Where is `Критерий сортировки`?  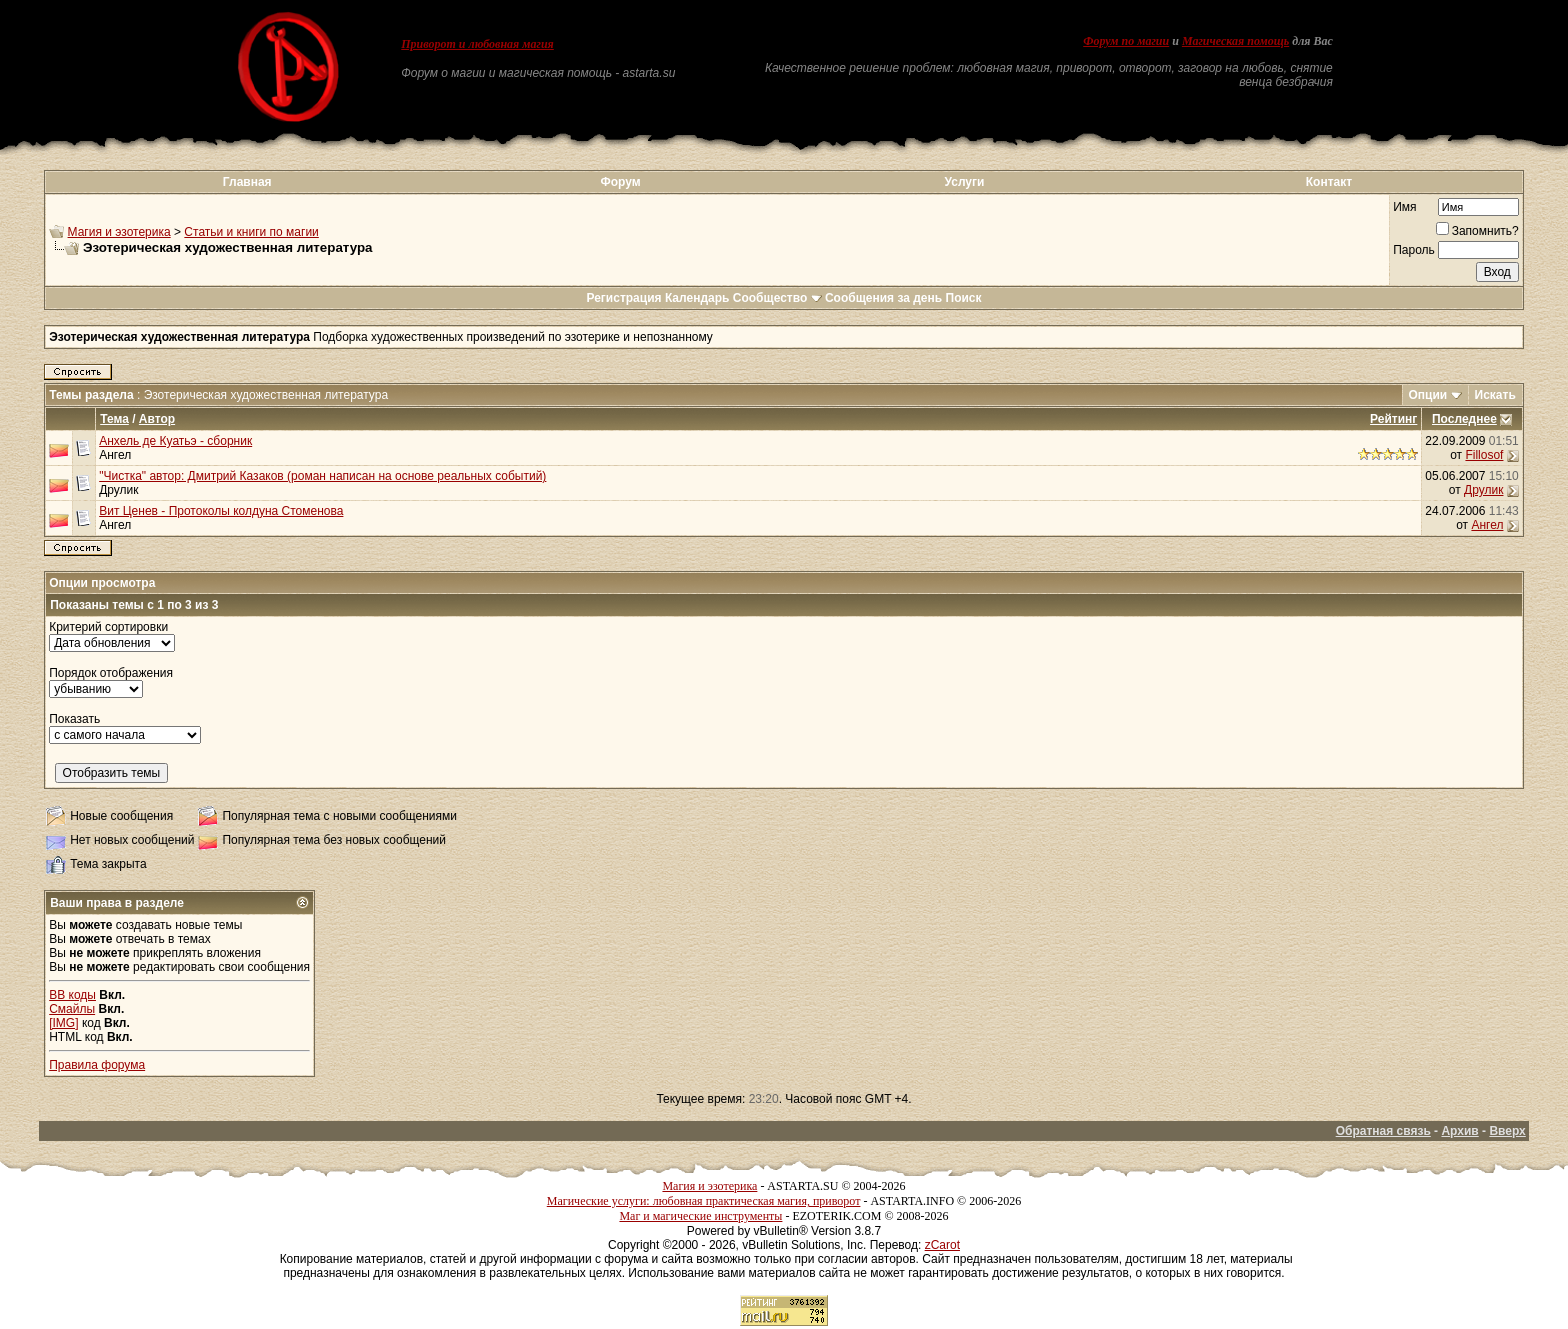 Критерий сортировки is located at coordinates (108, 627).